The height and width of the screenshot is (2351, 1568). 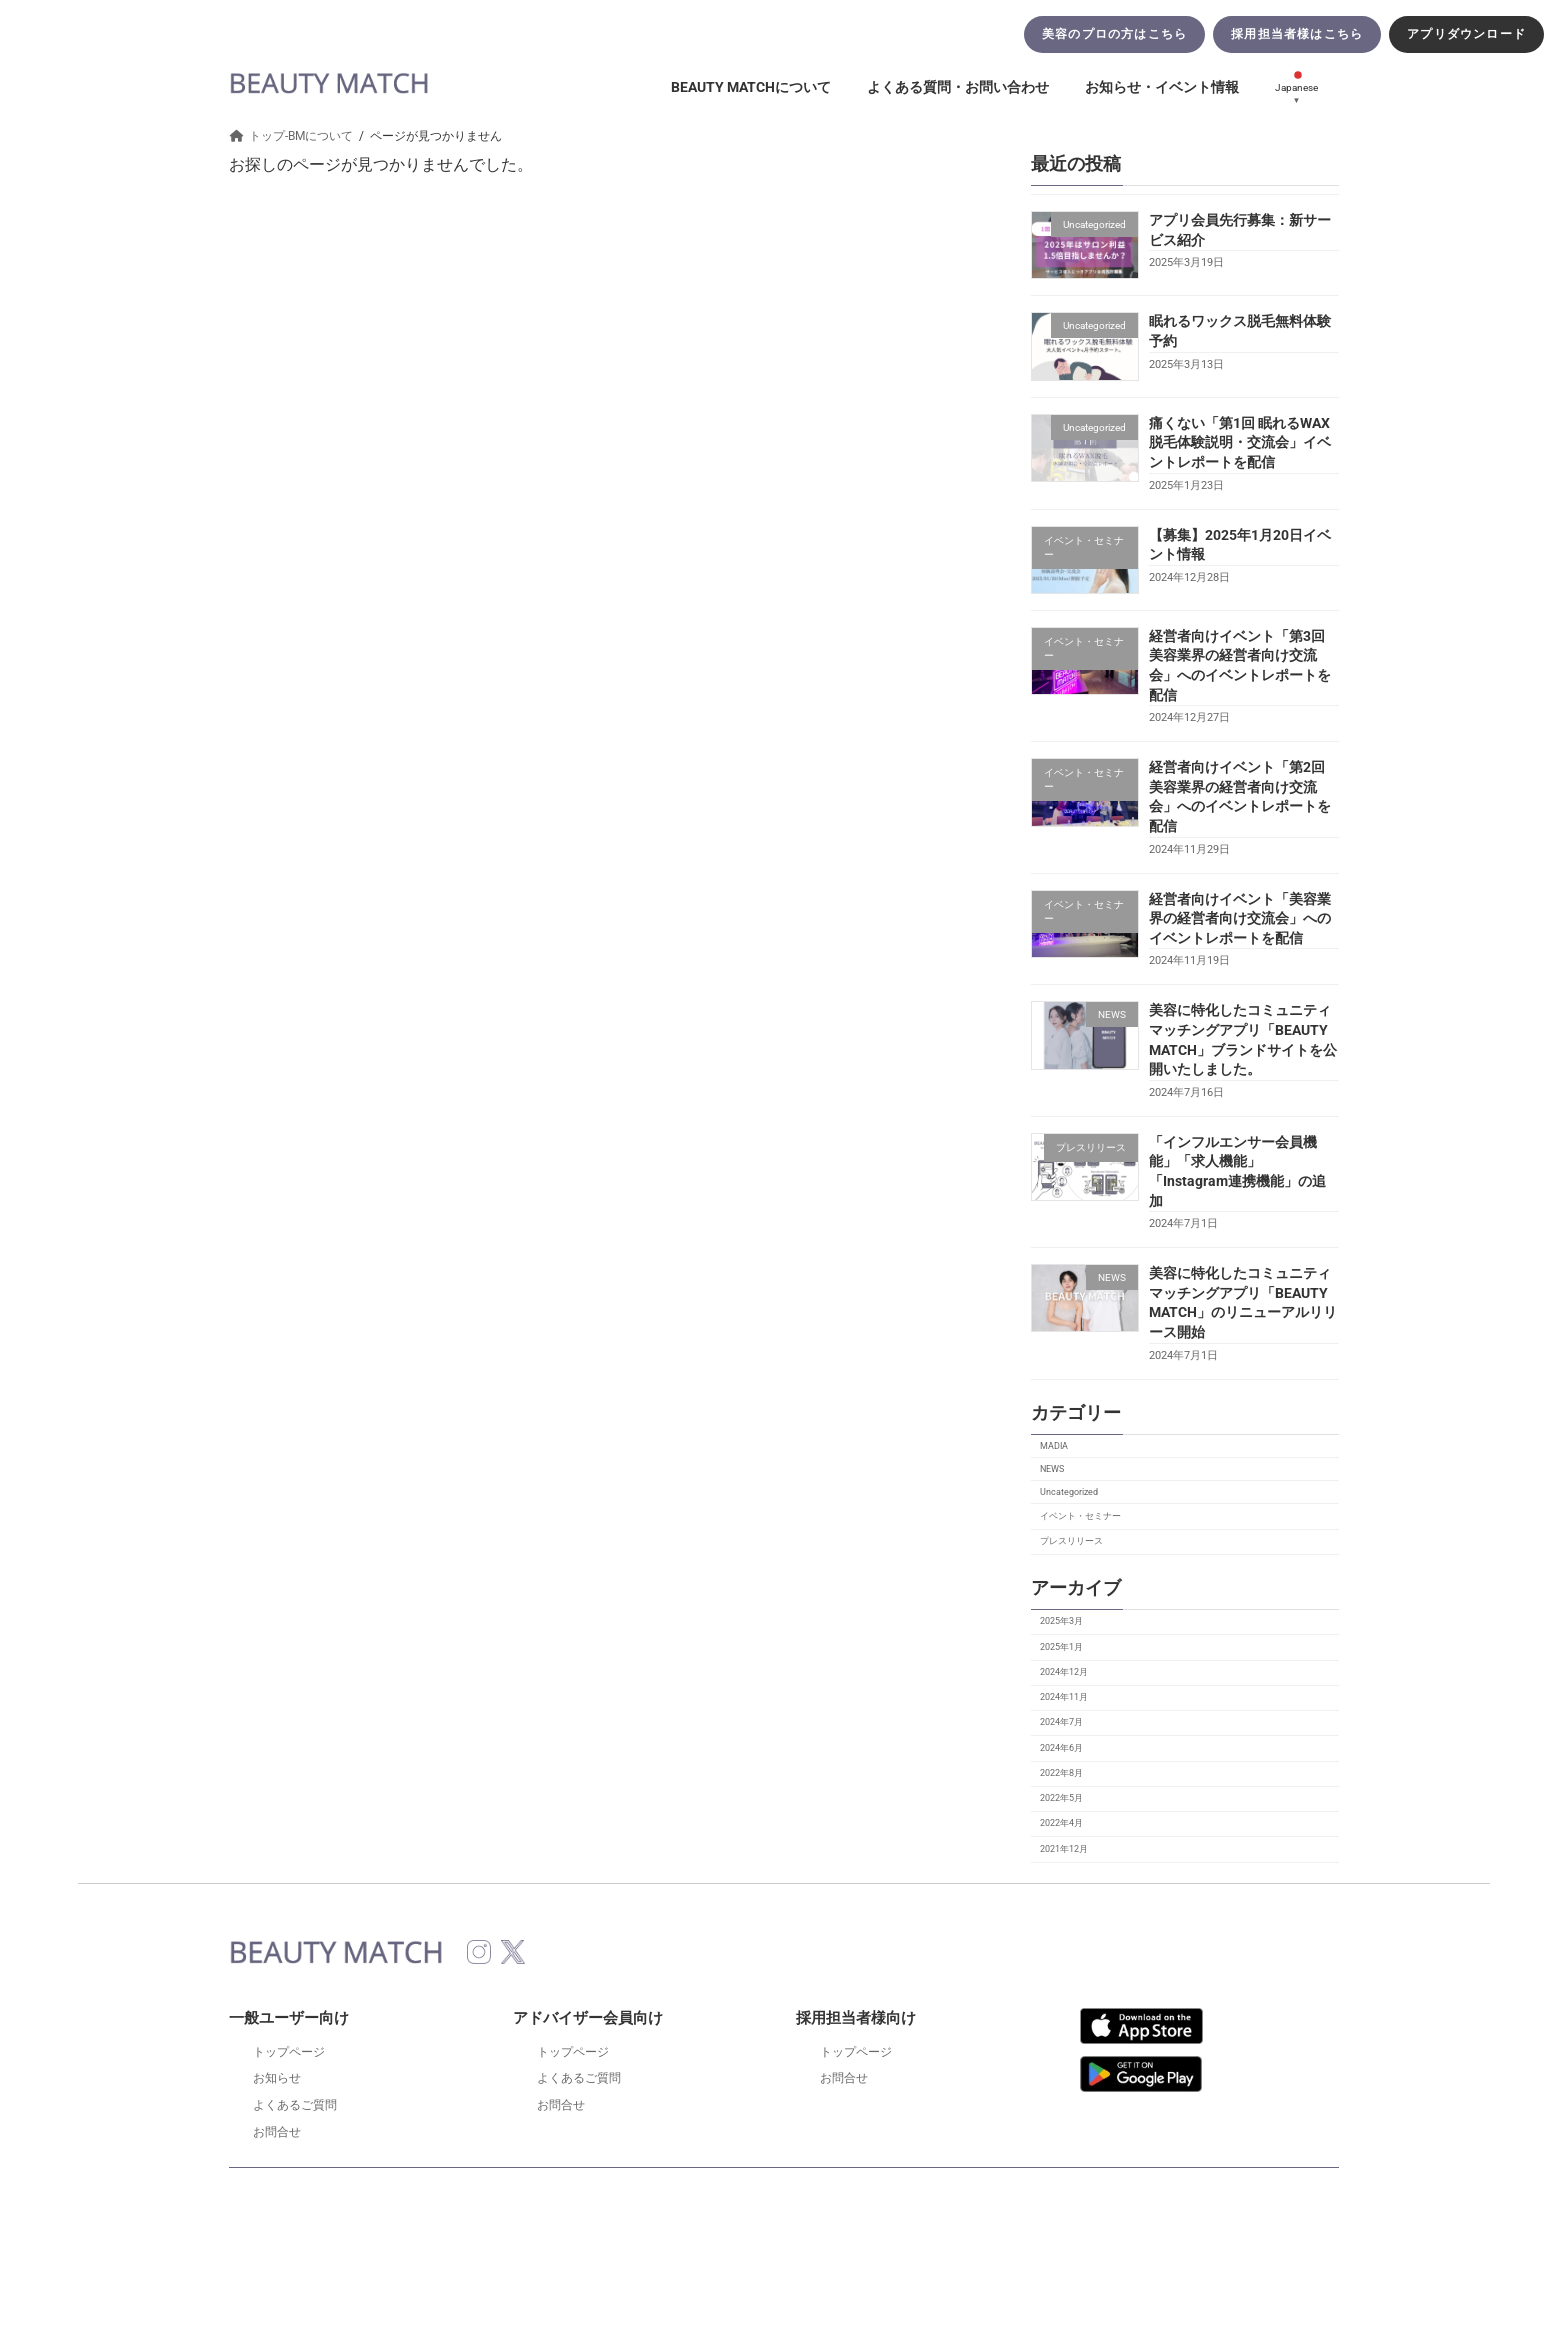 What do you see at coordinates (1061, 1773) in the screenshot?
I see `2022年8月` at bounding box center [1061, 1773].